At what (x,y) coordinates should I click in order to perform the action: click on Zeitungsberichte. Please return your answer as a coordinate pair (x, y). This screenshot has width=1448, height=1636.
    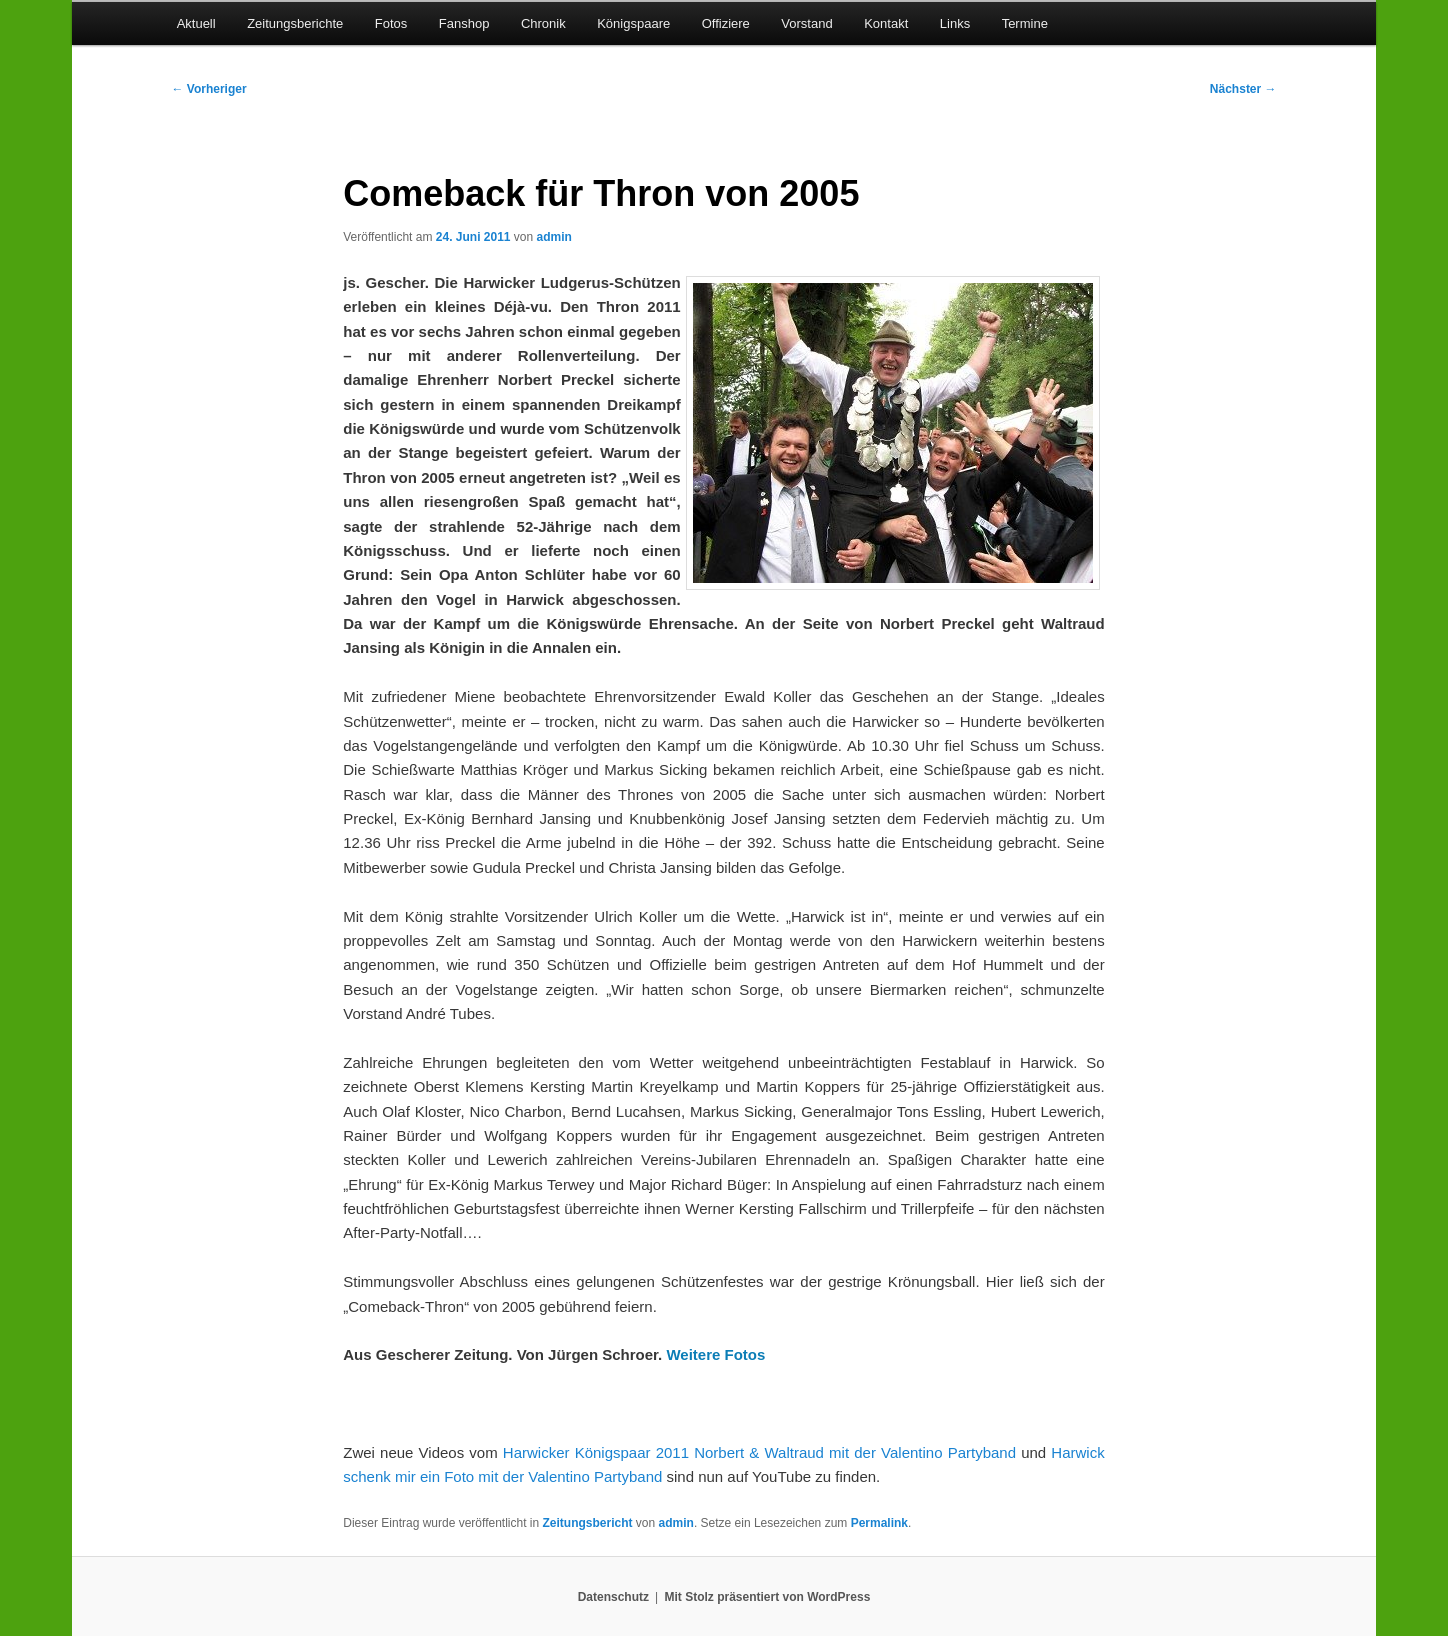
    Looking at the image, I should click on (295, 23).